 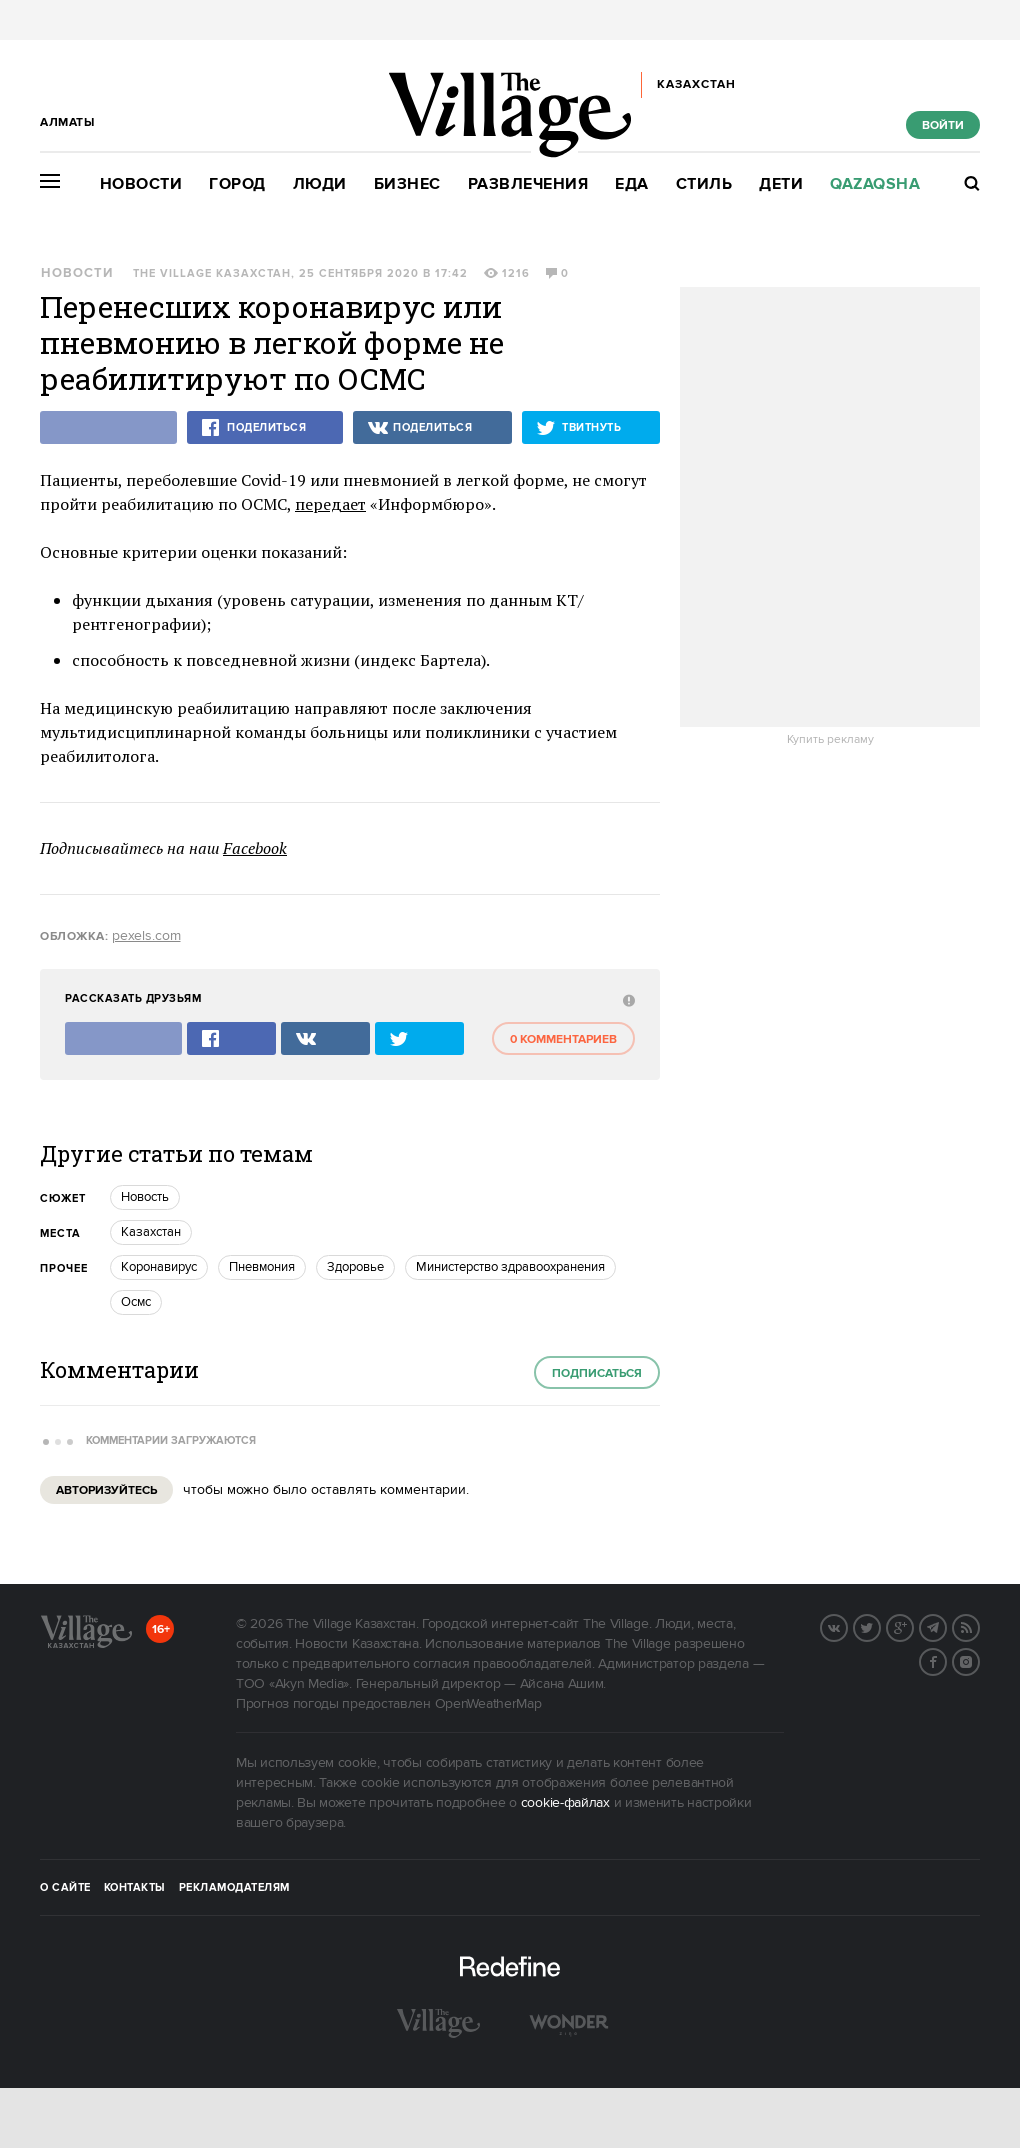 What do you see at coordinates (979, 1626) in the screenshot?
I see `RSS` at bounding box center [979, 1626].